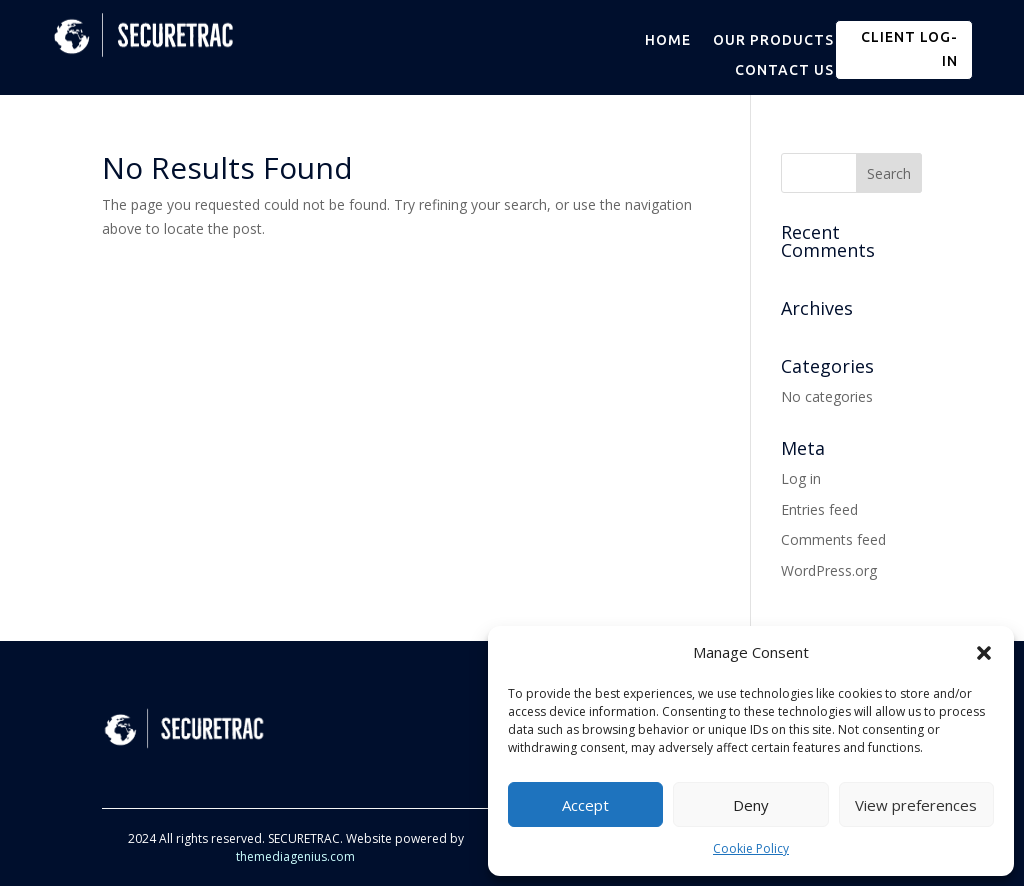 Image resolution: width=1024 pixels, height=886 pixels. I want to click on WordPress.org, so click(829, 570).